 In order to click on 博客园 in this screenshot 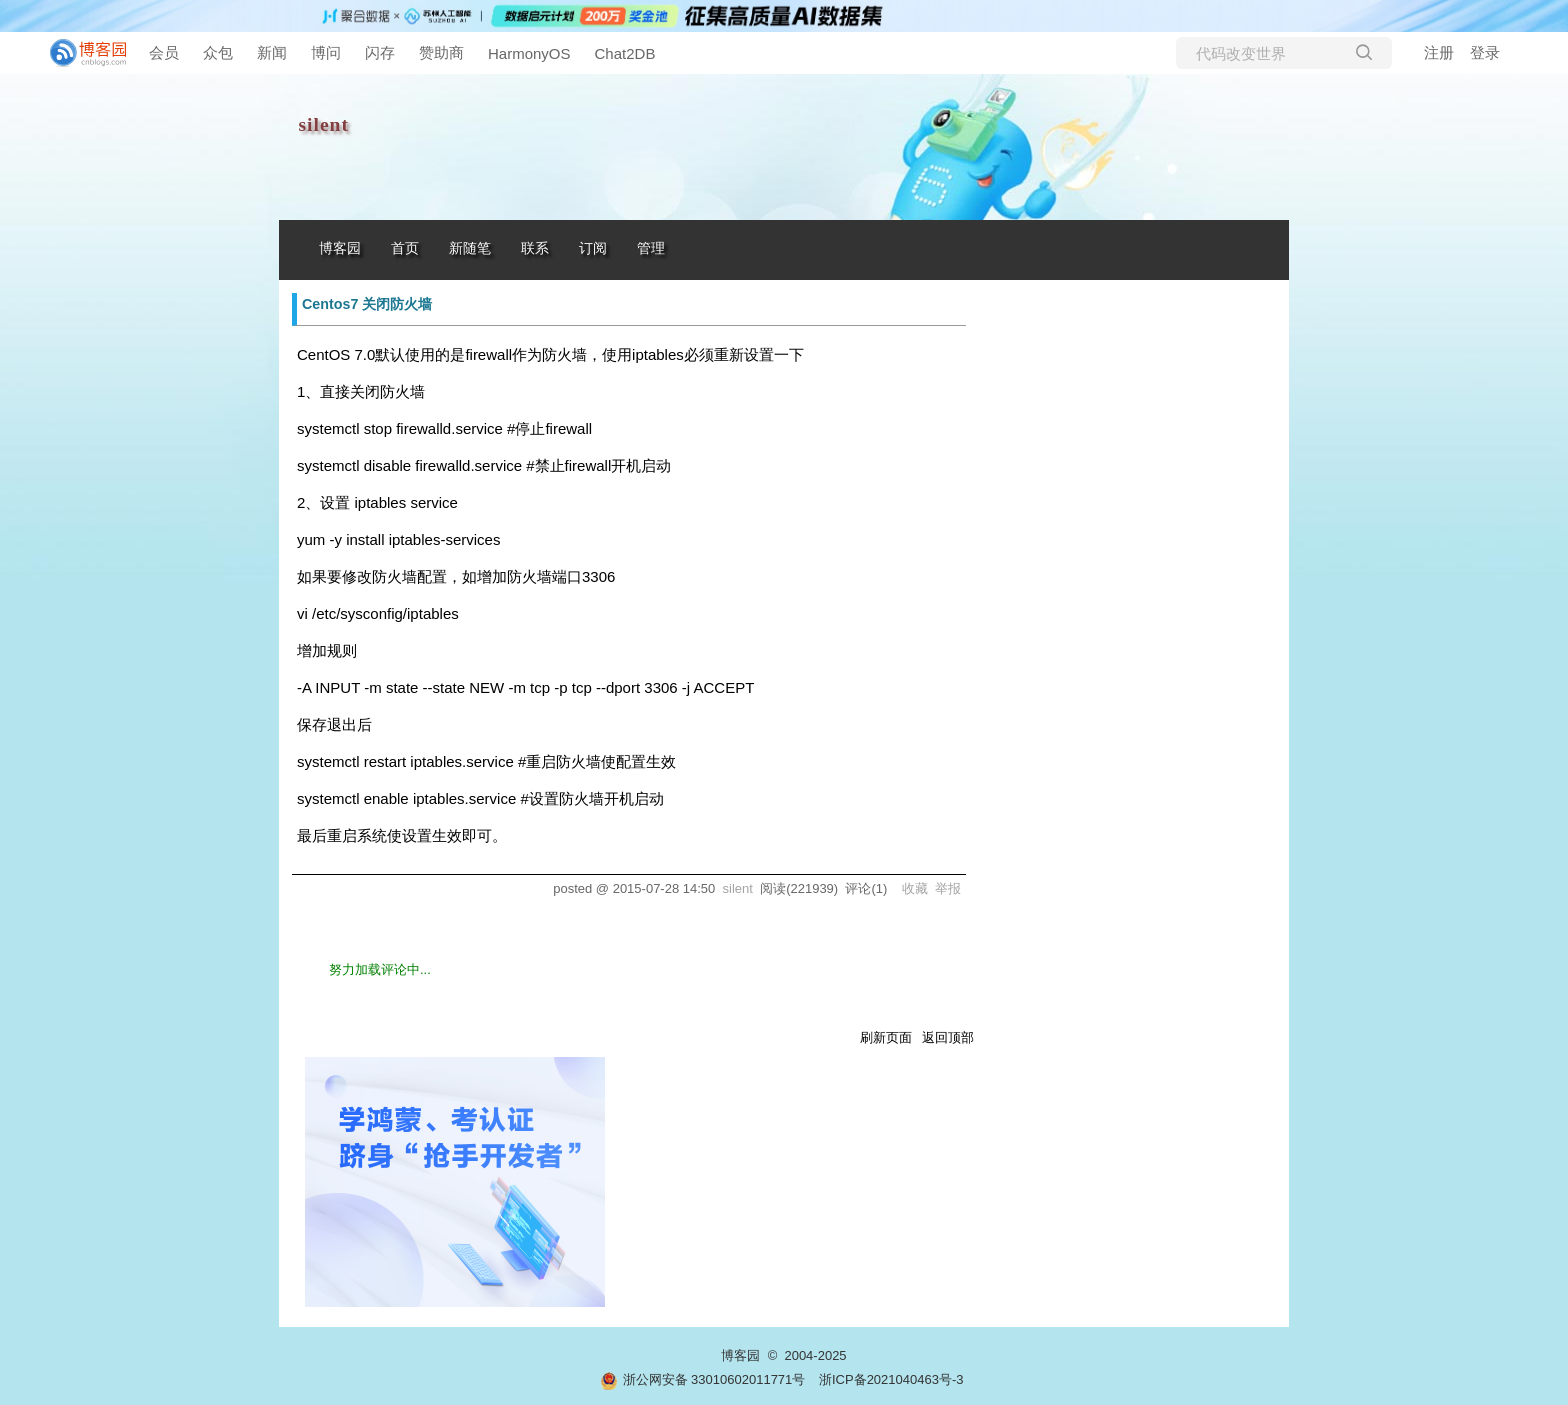, I will do `click(340, 248)`.